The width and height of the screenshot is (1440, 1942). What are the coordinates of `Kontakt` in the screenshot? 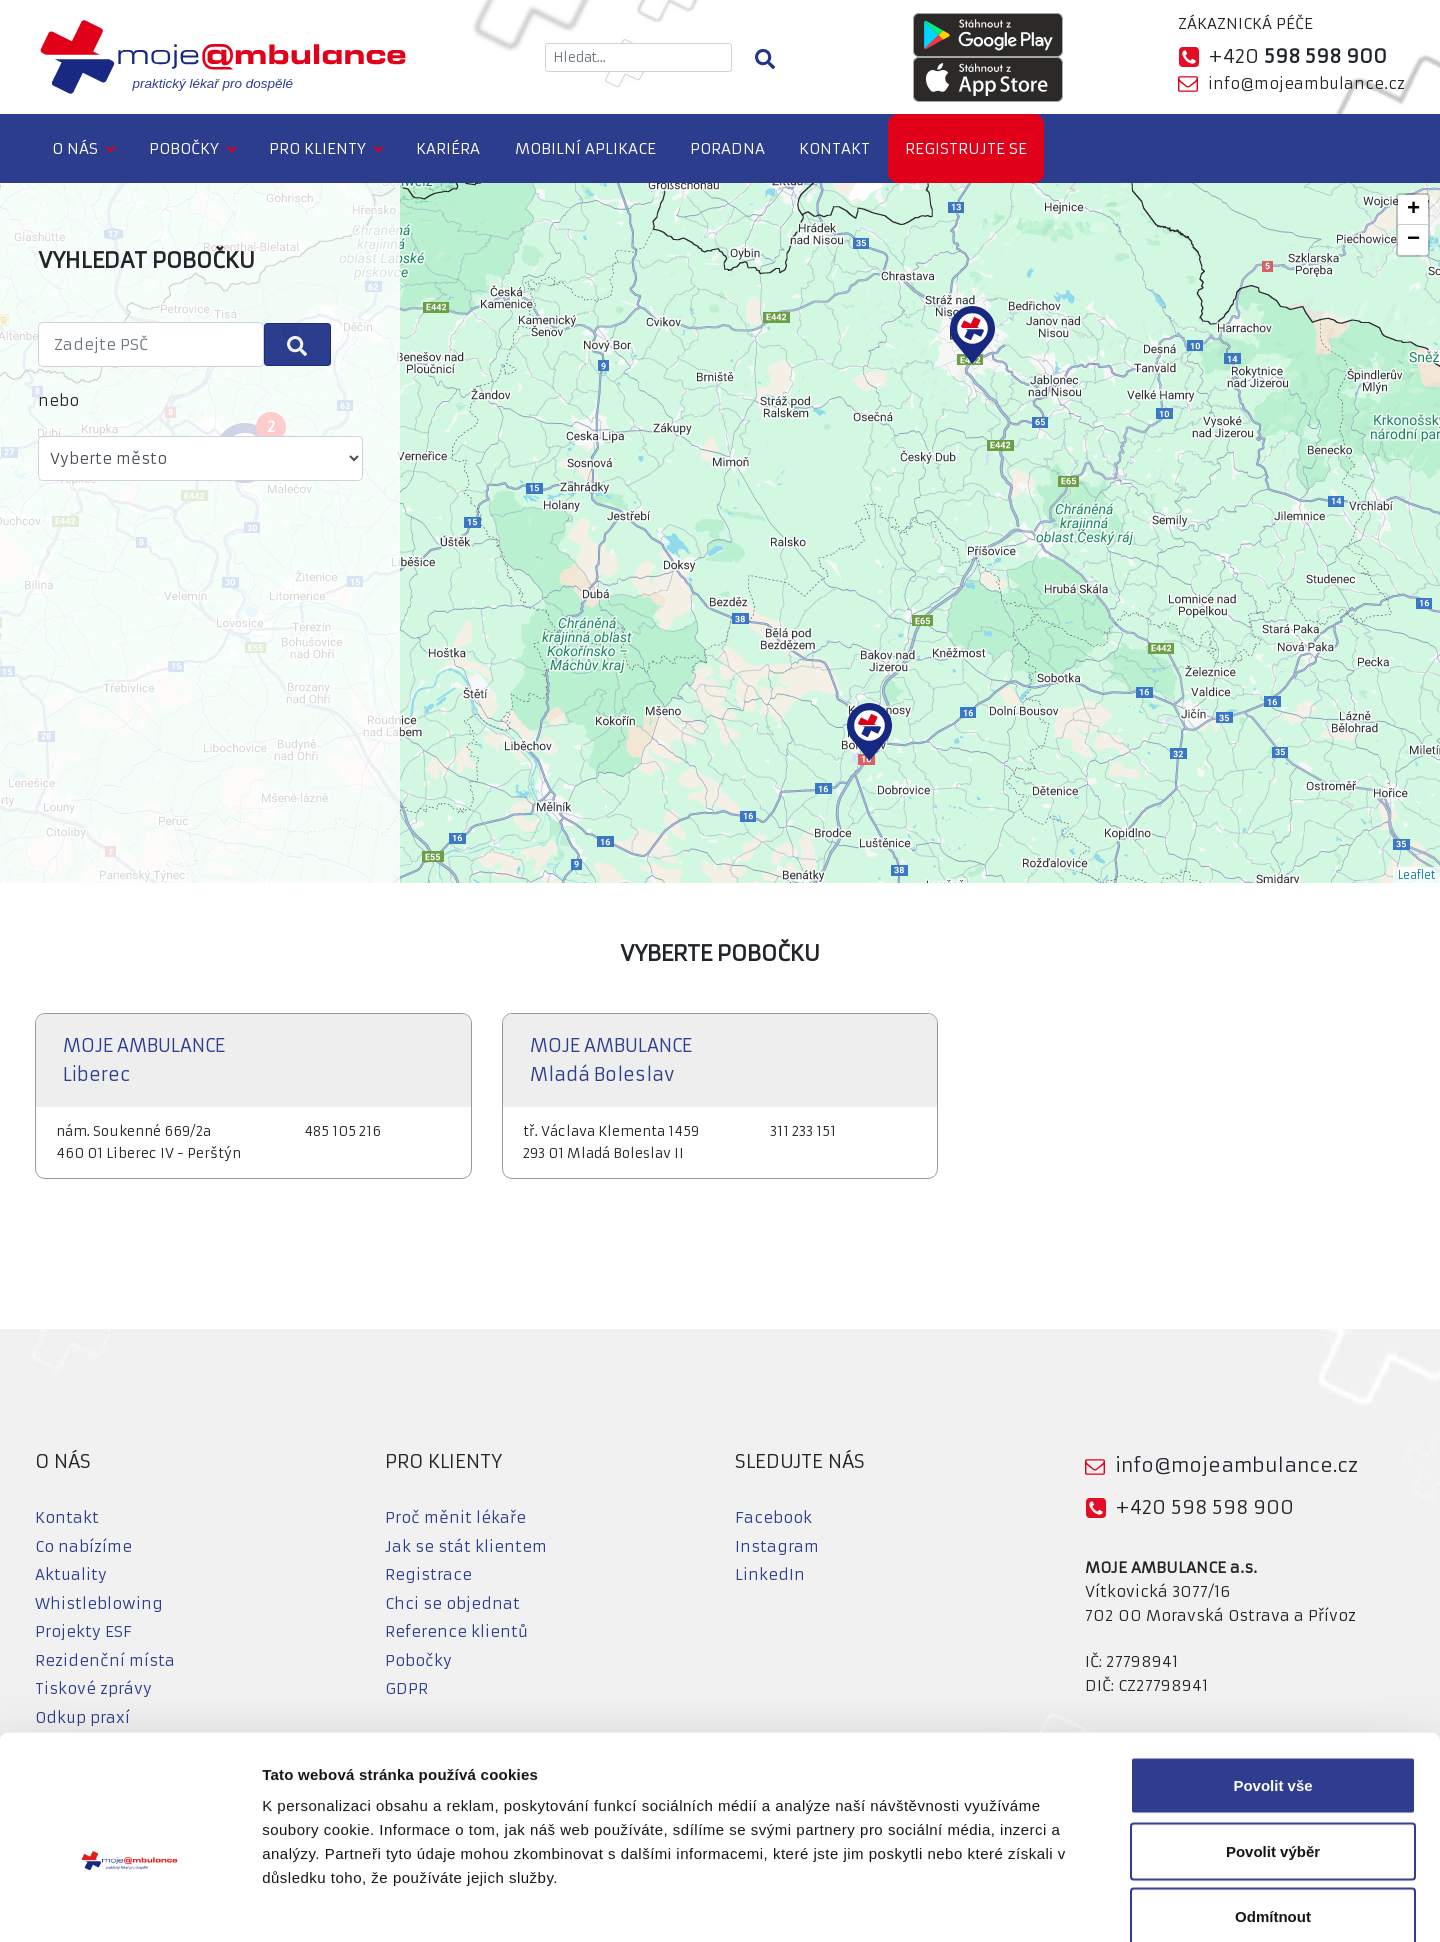 It's located at (834, 148).